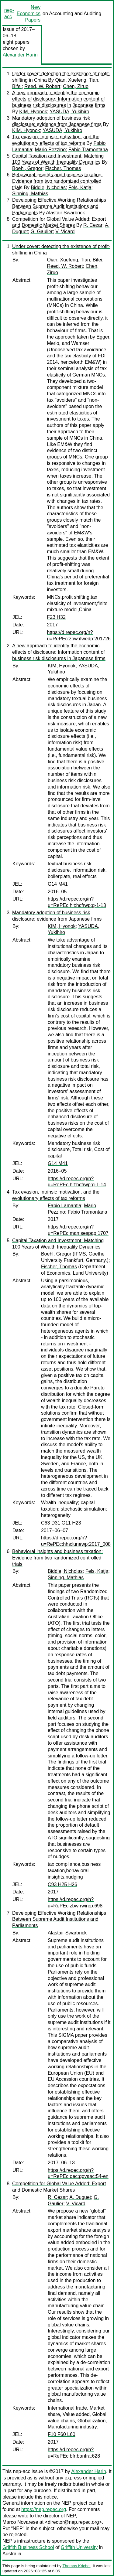  Describe the element at coordinates (27, 168) in the screenshot. I see `Boehl, Gregor` at that location.